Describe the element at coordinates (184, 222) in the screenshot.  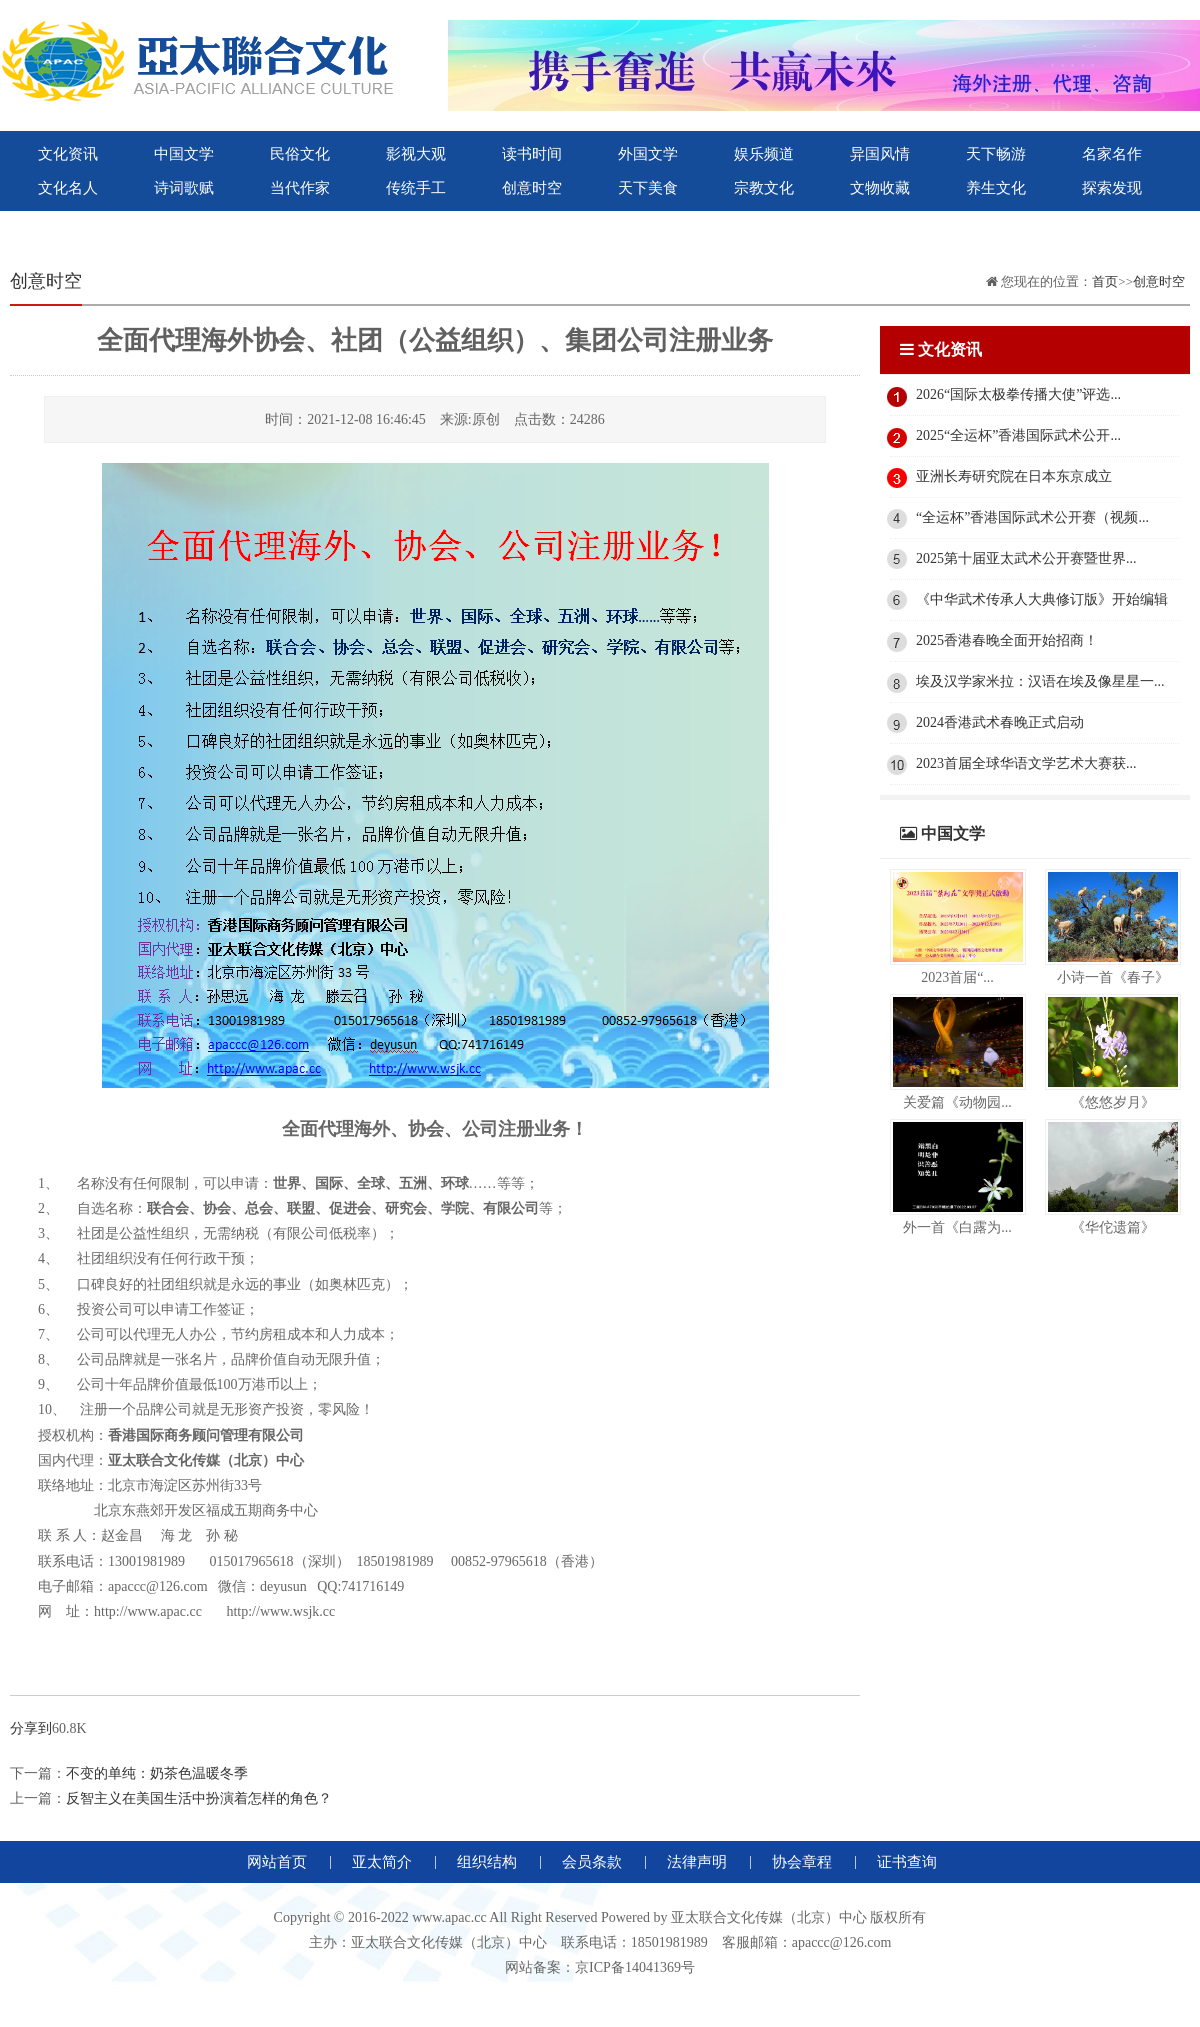
I see `亚太联合文化出版社` at that location.